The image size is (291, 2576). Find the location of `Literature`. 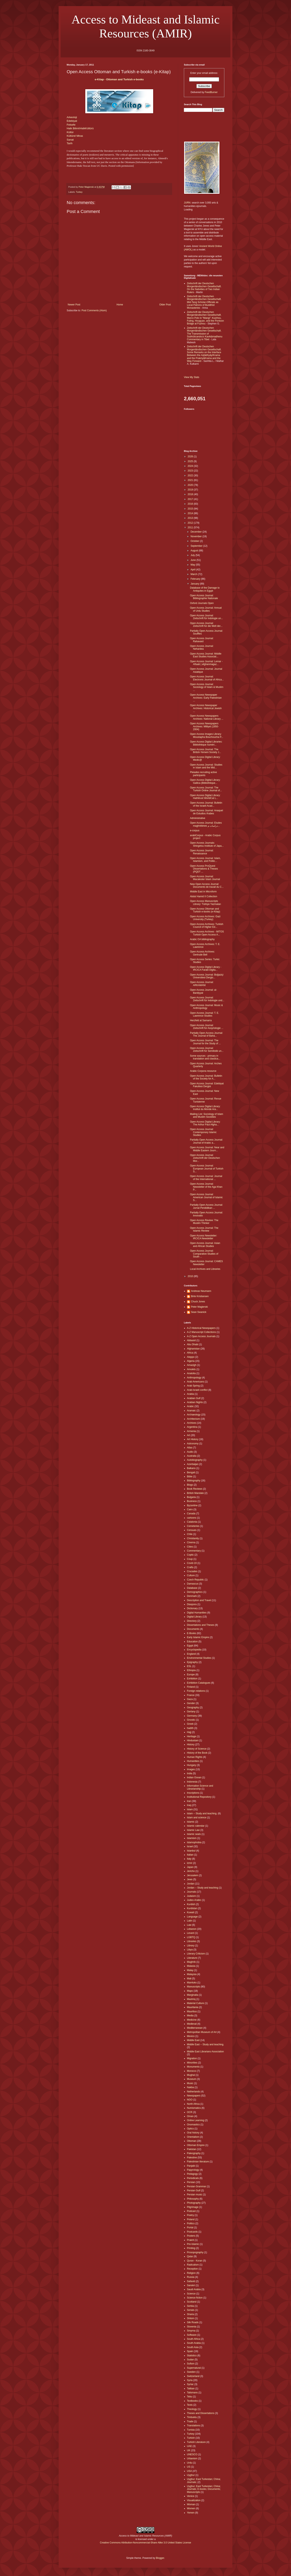

Literature is located at coordinates (192, 1957).